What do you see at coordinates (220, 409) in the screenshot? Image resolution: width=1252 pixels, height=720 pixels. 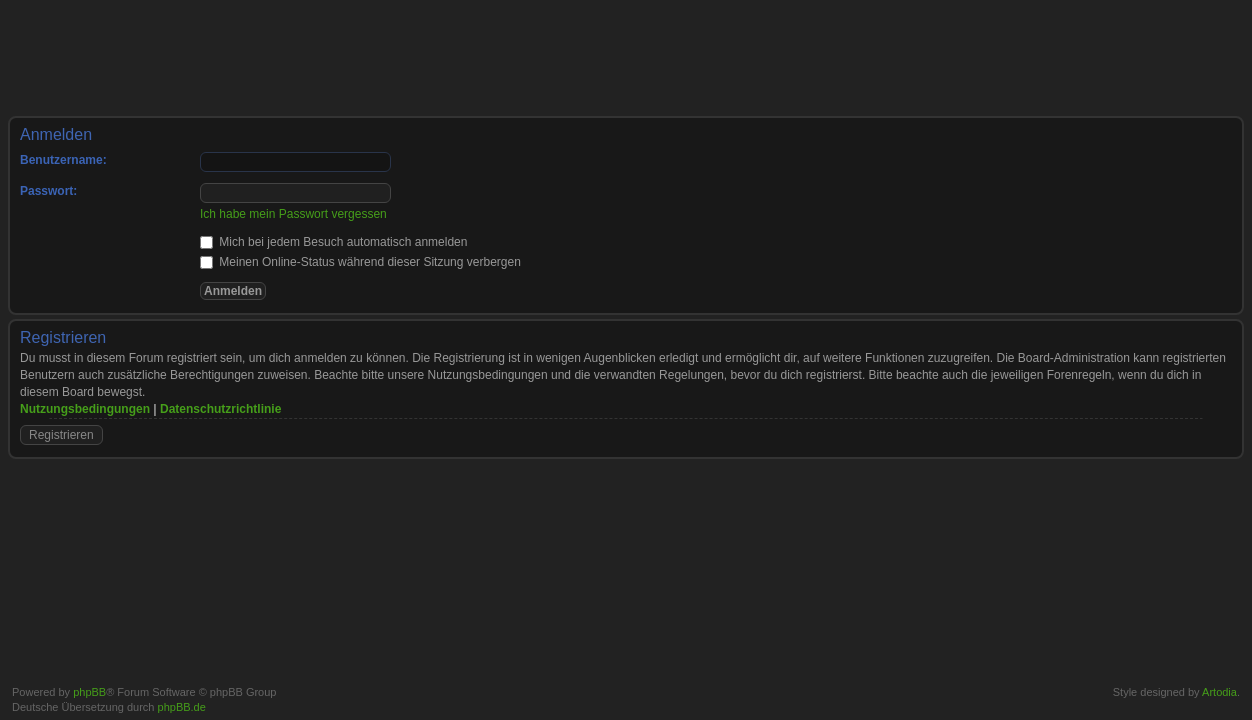 I see `Datenschutzrichtlinie` at bounding box center [220, 409].